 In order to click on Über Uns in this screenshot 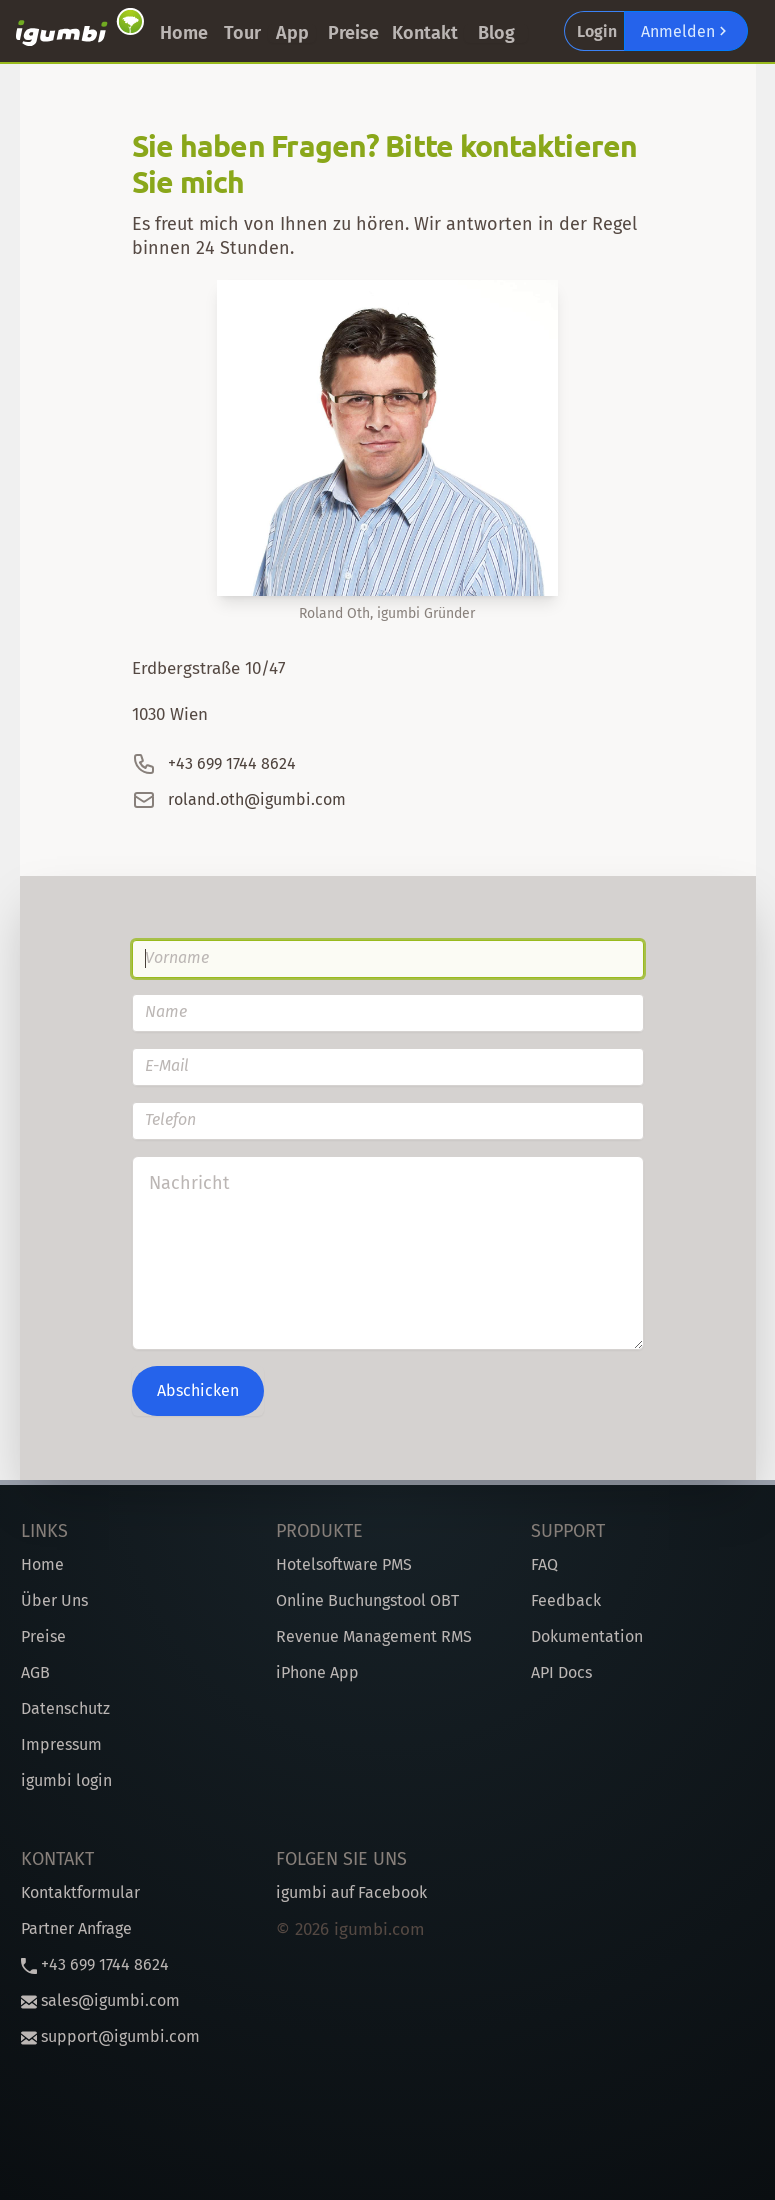, I will do `click(54, 1600)`.